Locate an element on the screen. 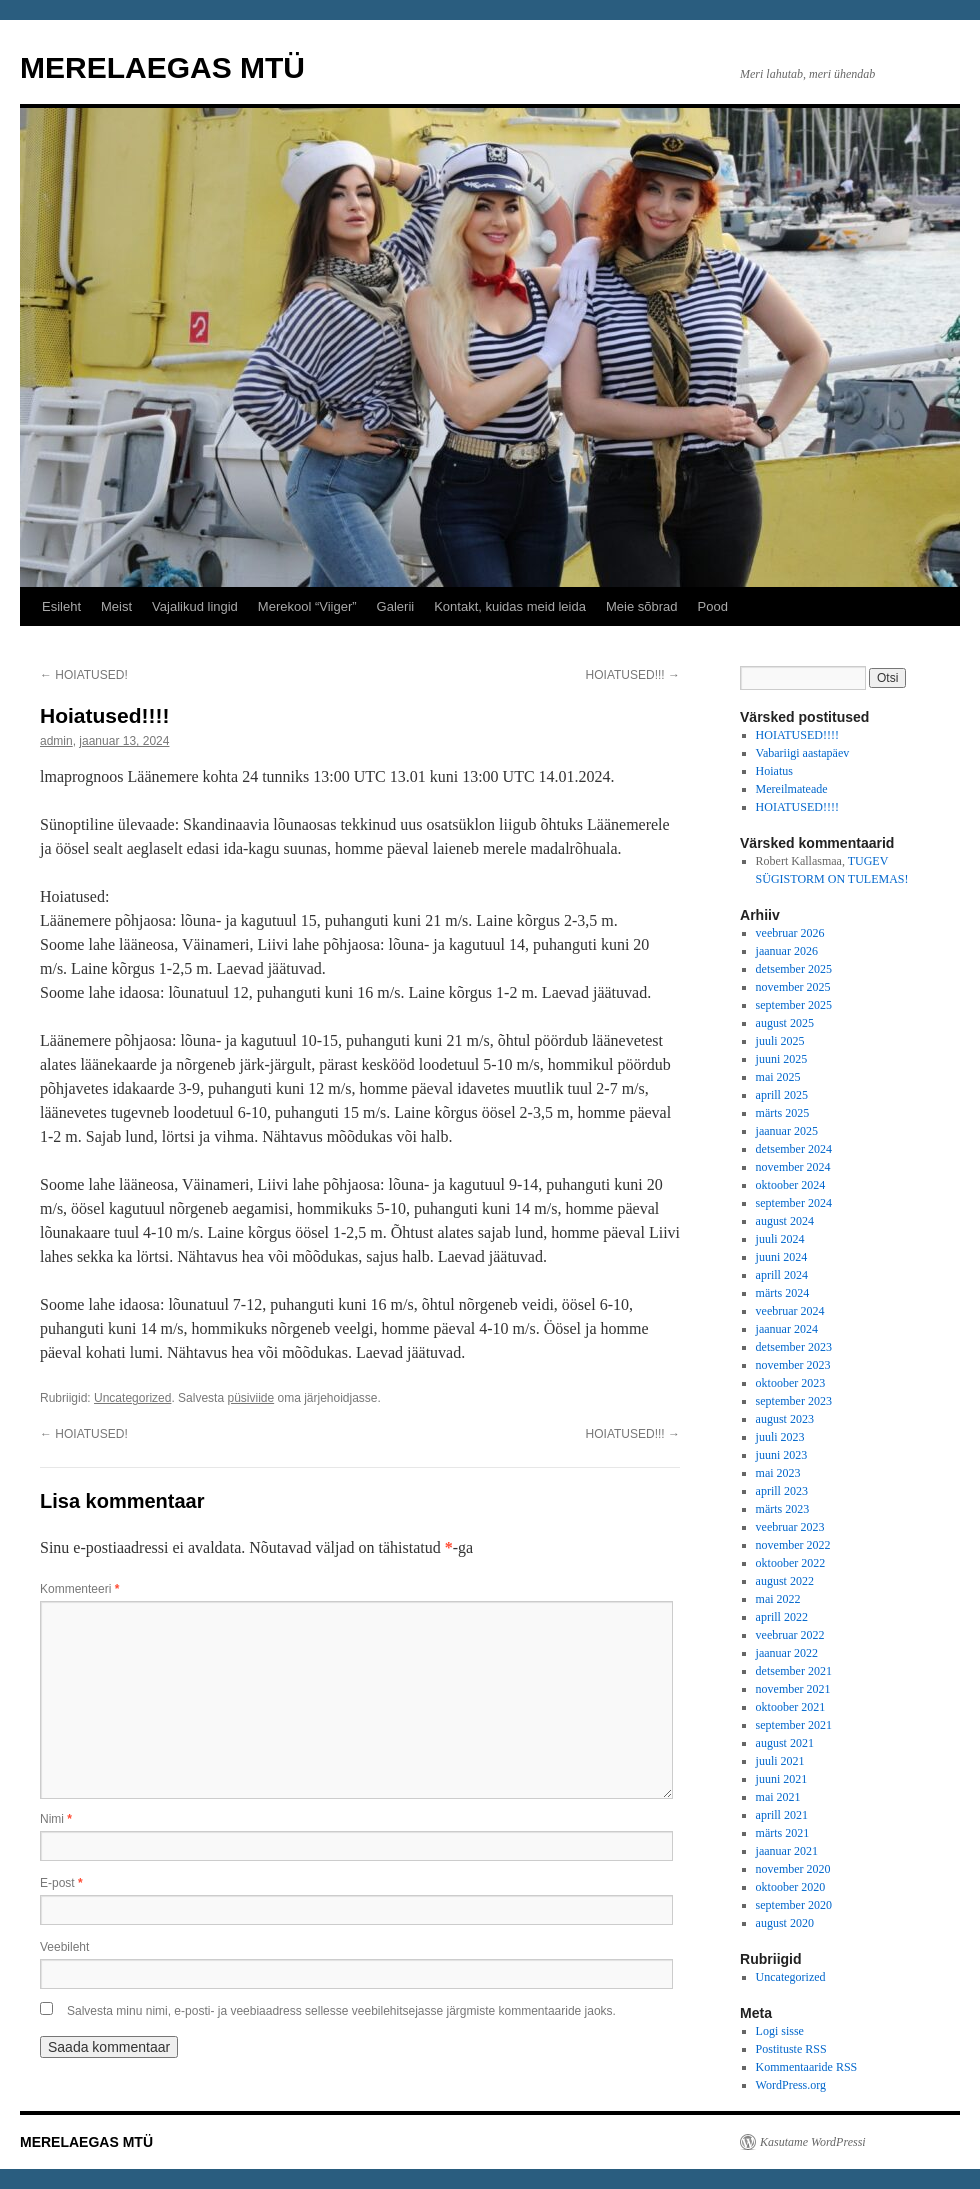  august 2020 is located at coordinates (785, 1923).